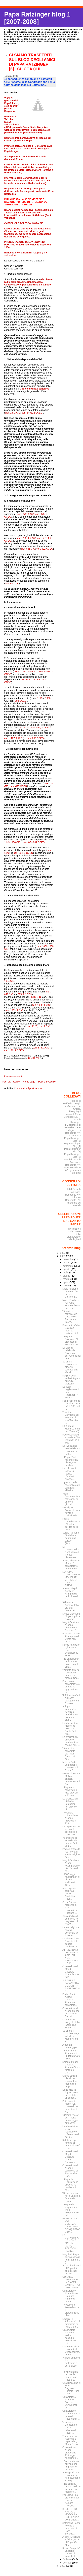 This screenshot has height=2576, width=83. Describe the element at coordinates (13, 1076) in the screenshot. I see `Posta un commento` at that location.